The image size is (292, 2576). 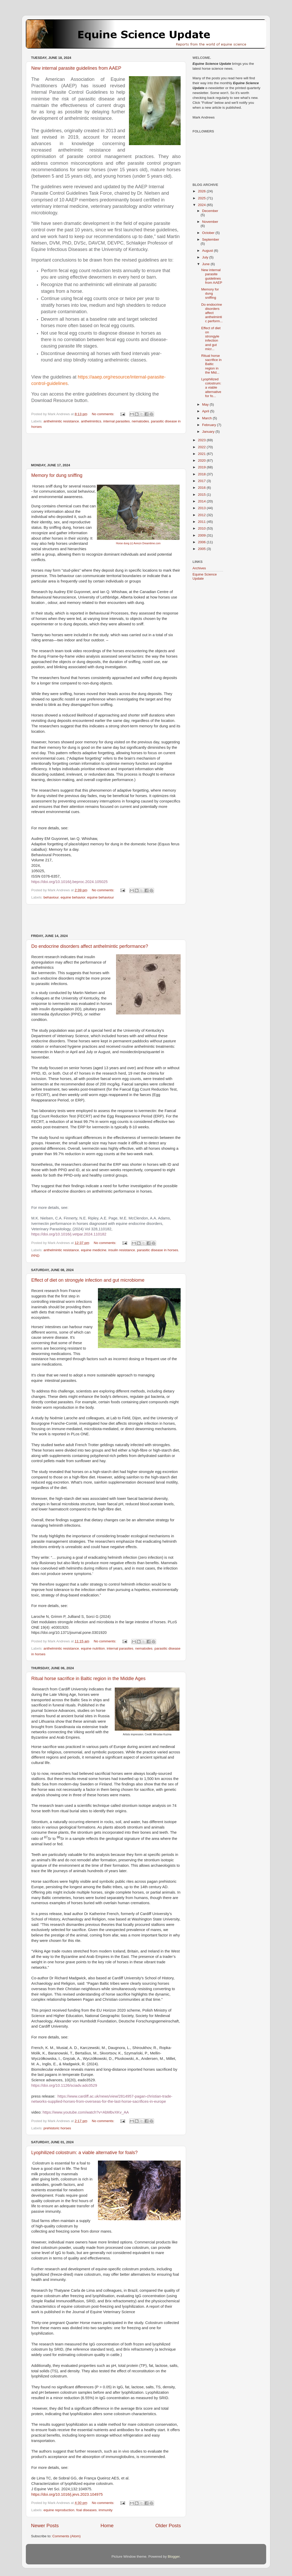 What do you see at coordinates (202, 474) in the screenshot?
I see `2018` at bounding box center [202, 474].